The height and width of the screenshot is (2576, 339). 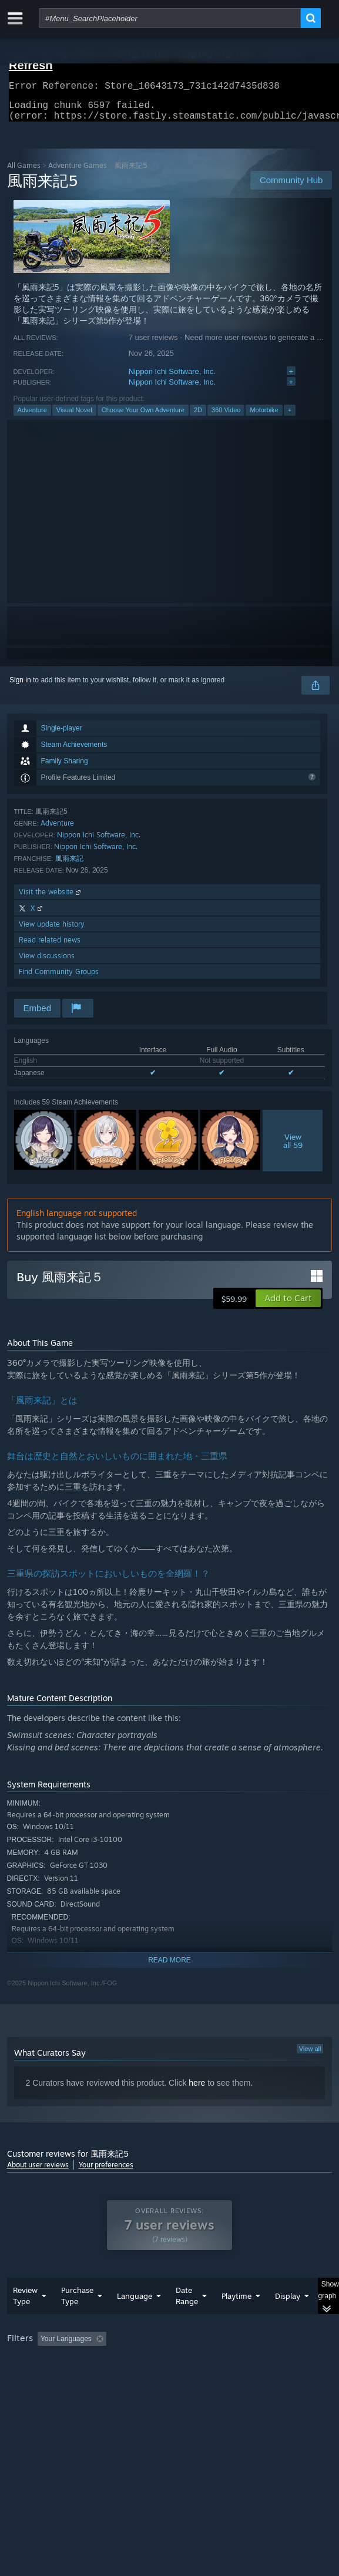 I want to click on [combobox], so click(x=170, y=18).